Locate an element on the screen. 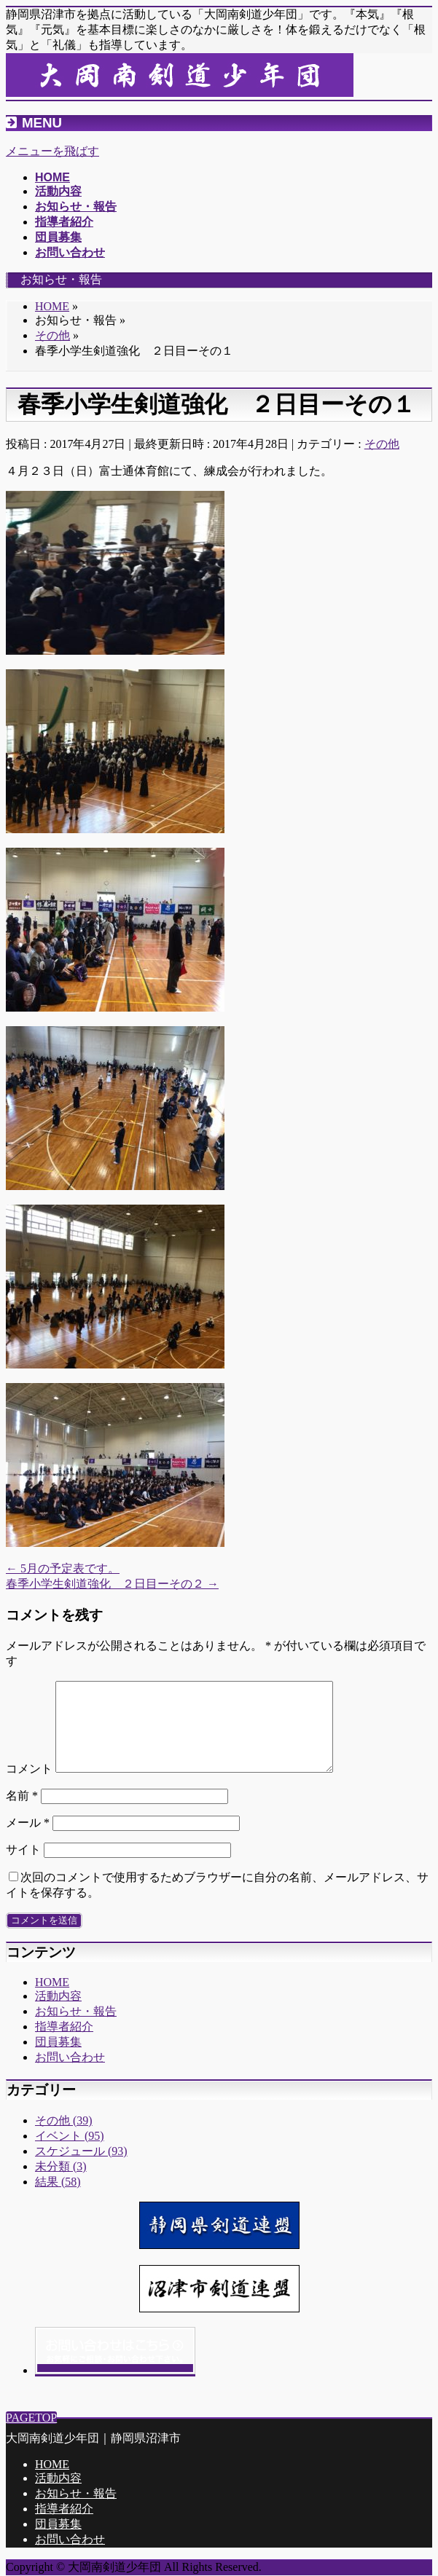 This screenshot has height=2576, width=438. HOME is located at coordinates (52, 1999).